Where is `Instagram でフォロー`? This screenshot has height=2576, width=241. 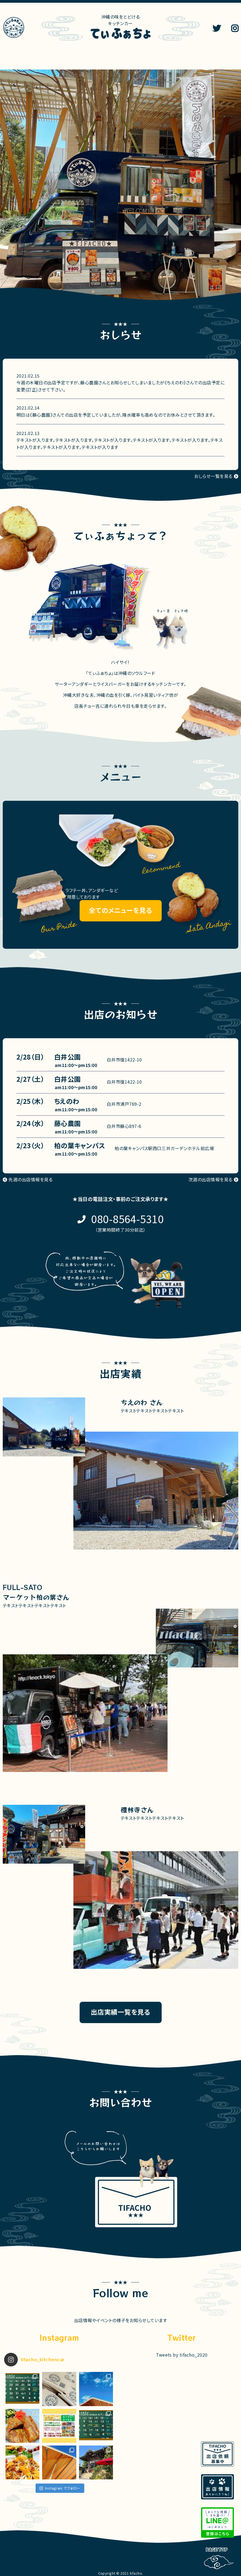 Instagram でフォロー is located at coordinates (59, 2488).